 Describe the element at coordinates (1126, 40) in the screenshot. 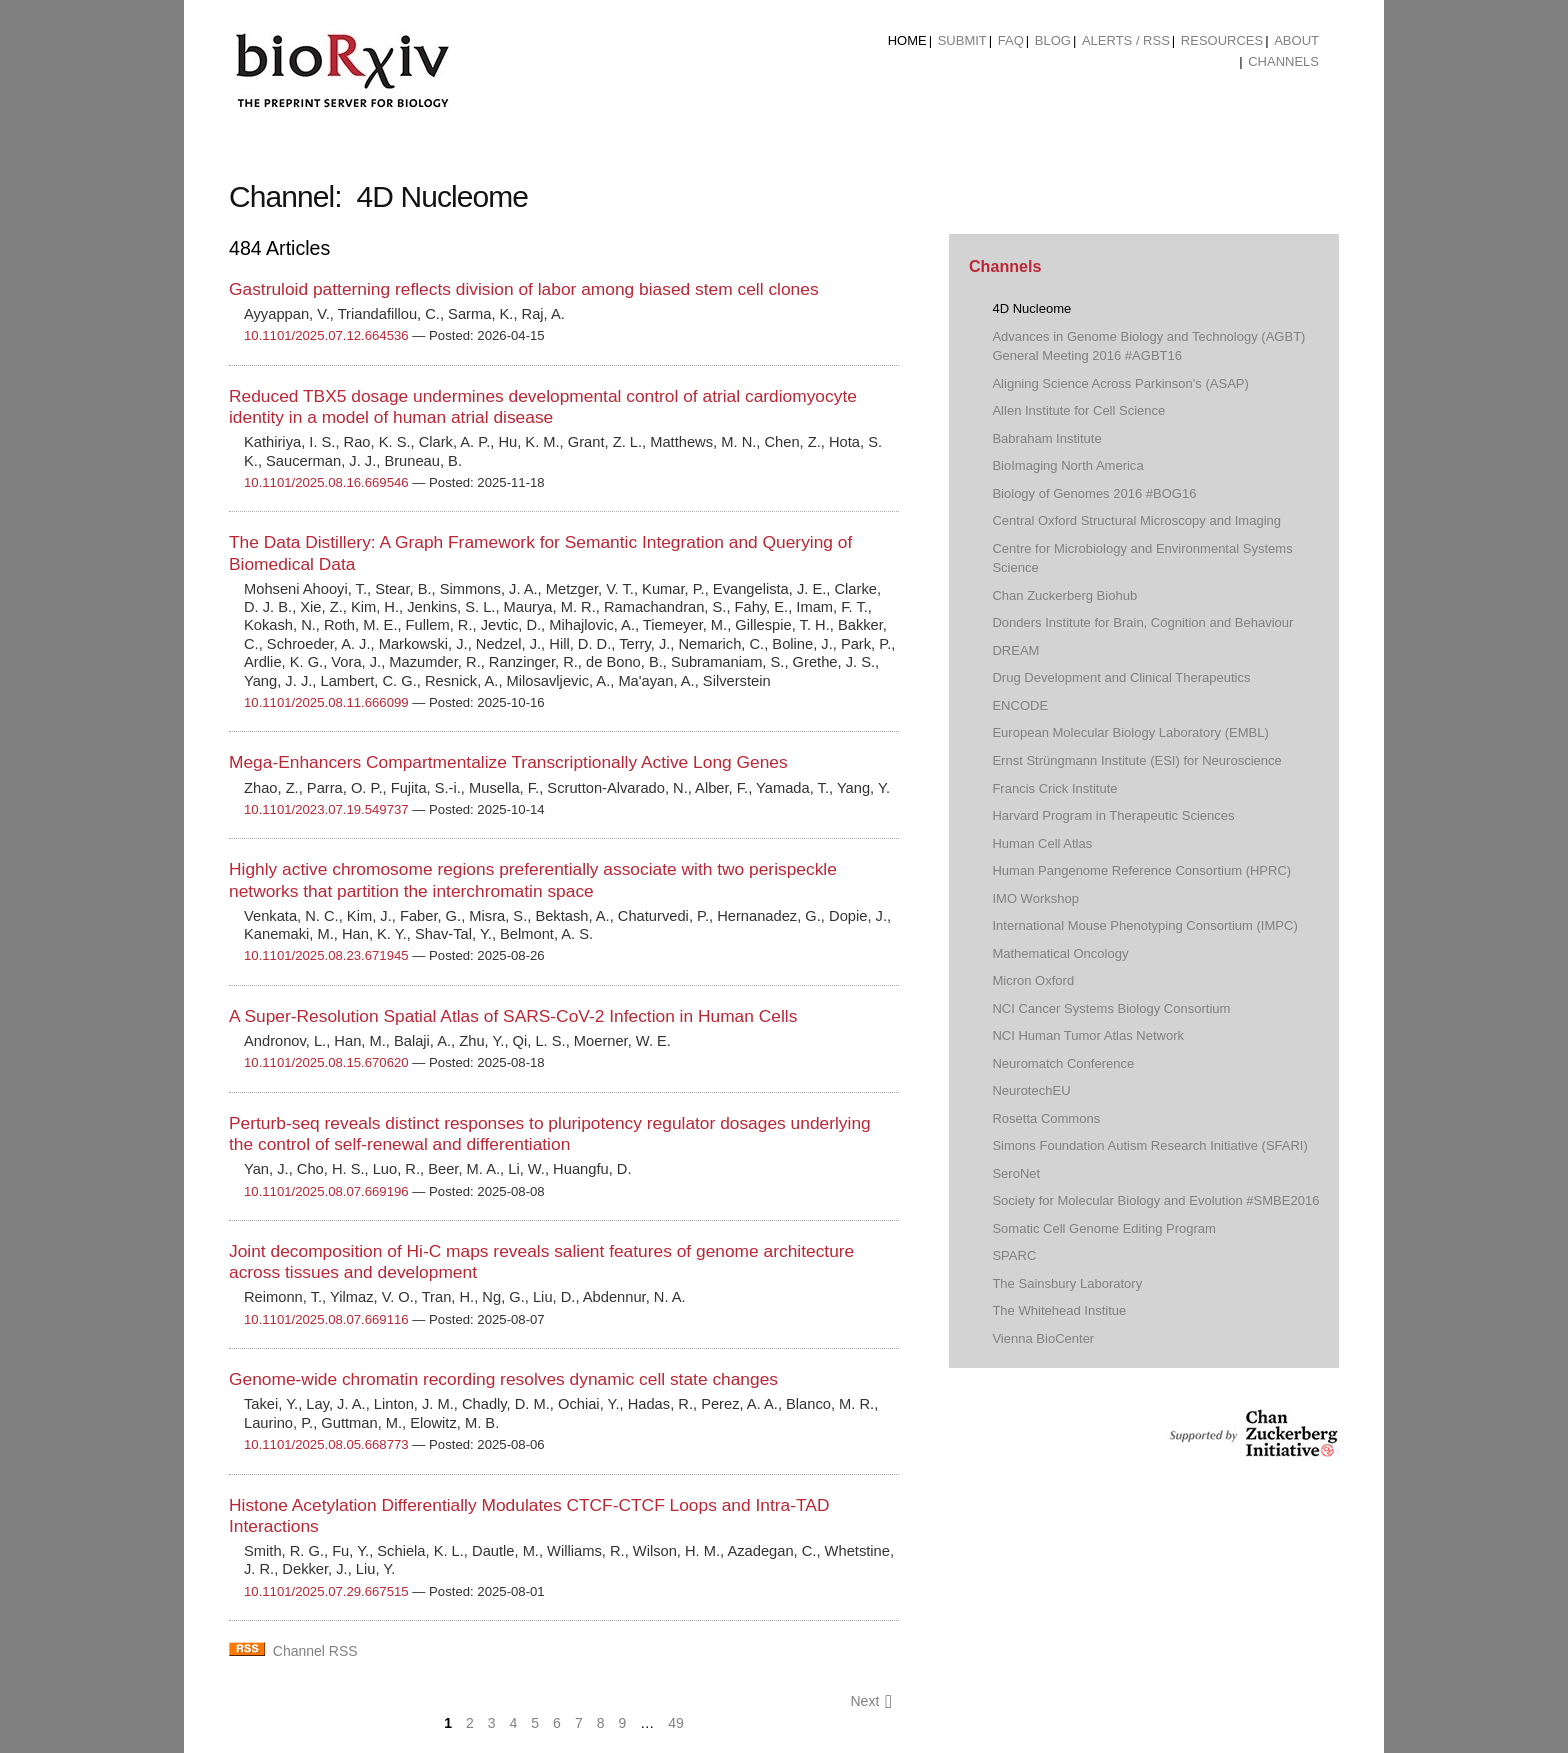

I see `ALERTS / RSS` at that location.